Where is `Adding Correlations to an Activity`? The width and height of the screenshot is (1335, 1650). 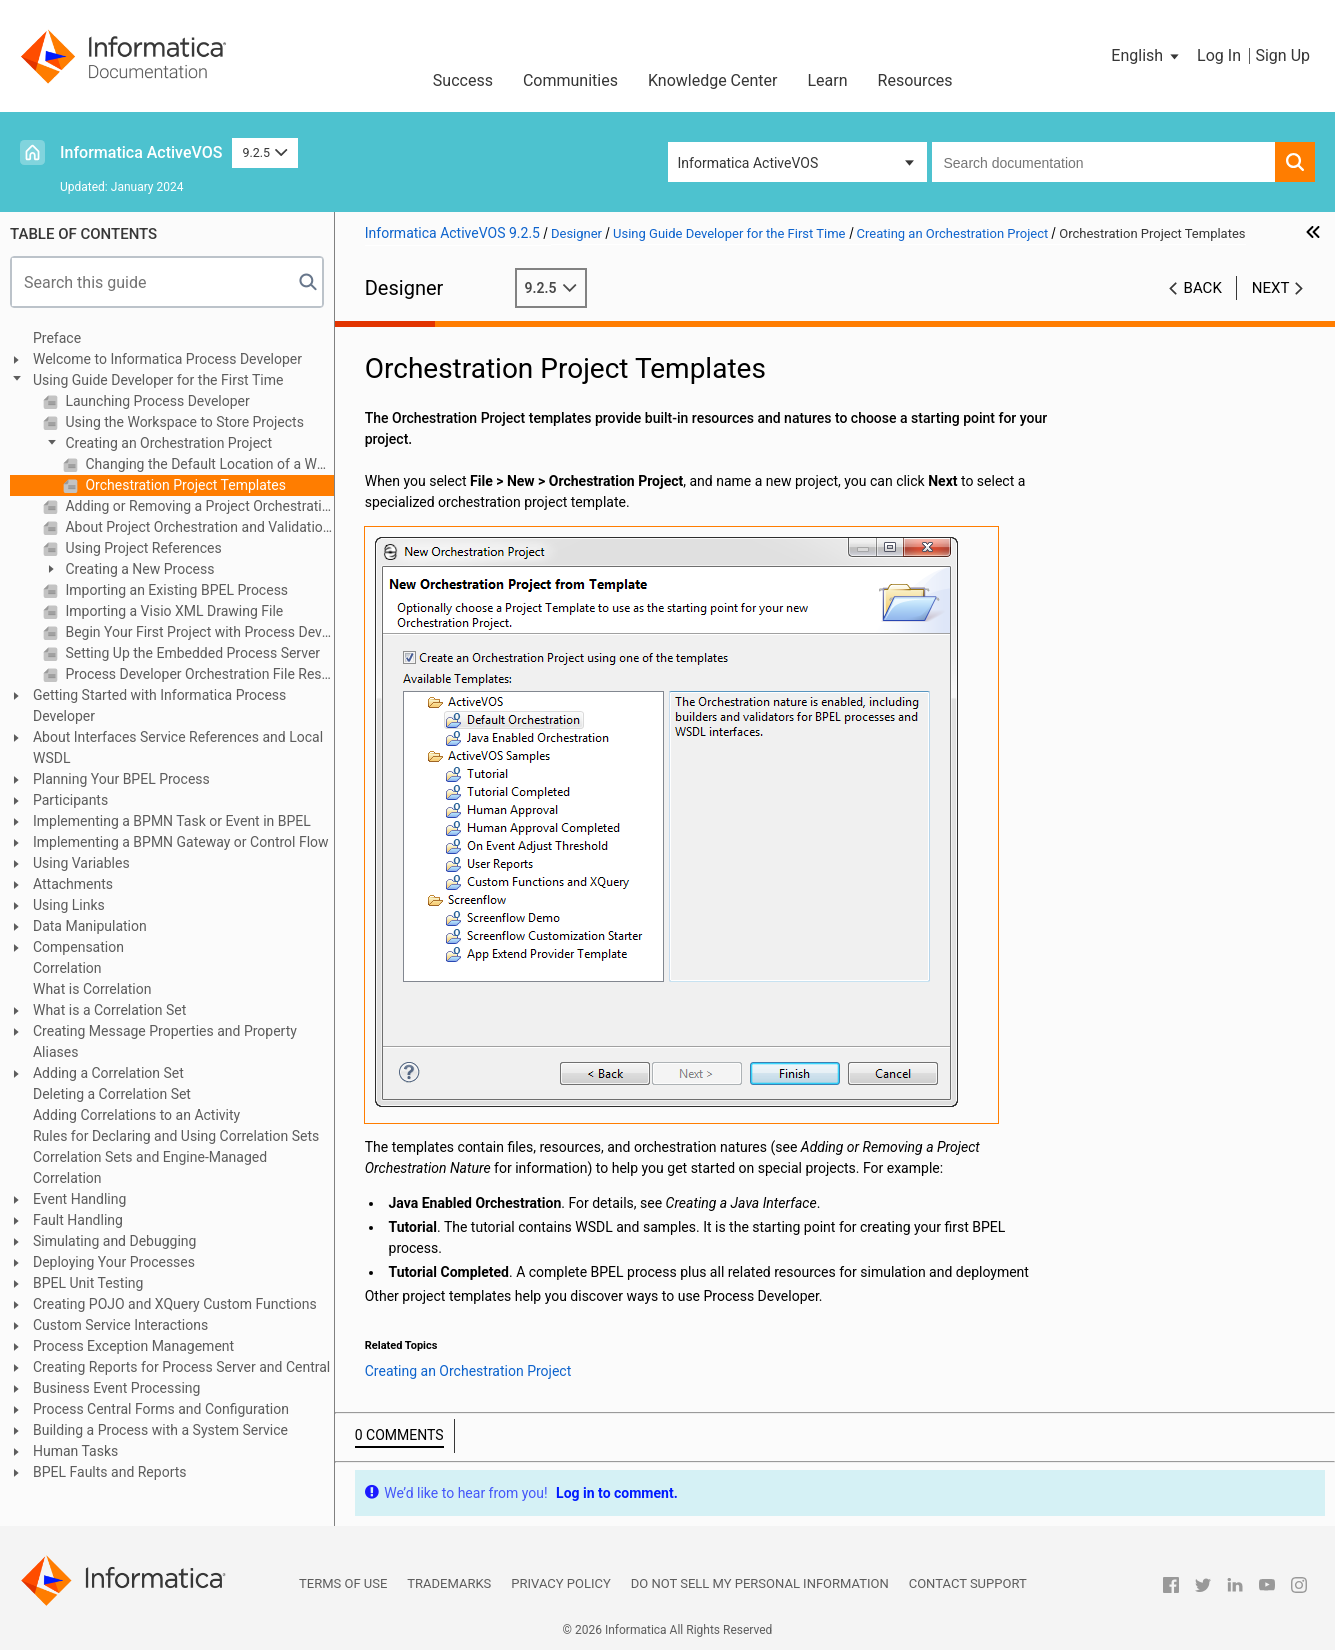
Adding Correlations to an Activity is located at coordinates (136, 1115).